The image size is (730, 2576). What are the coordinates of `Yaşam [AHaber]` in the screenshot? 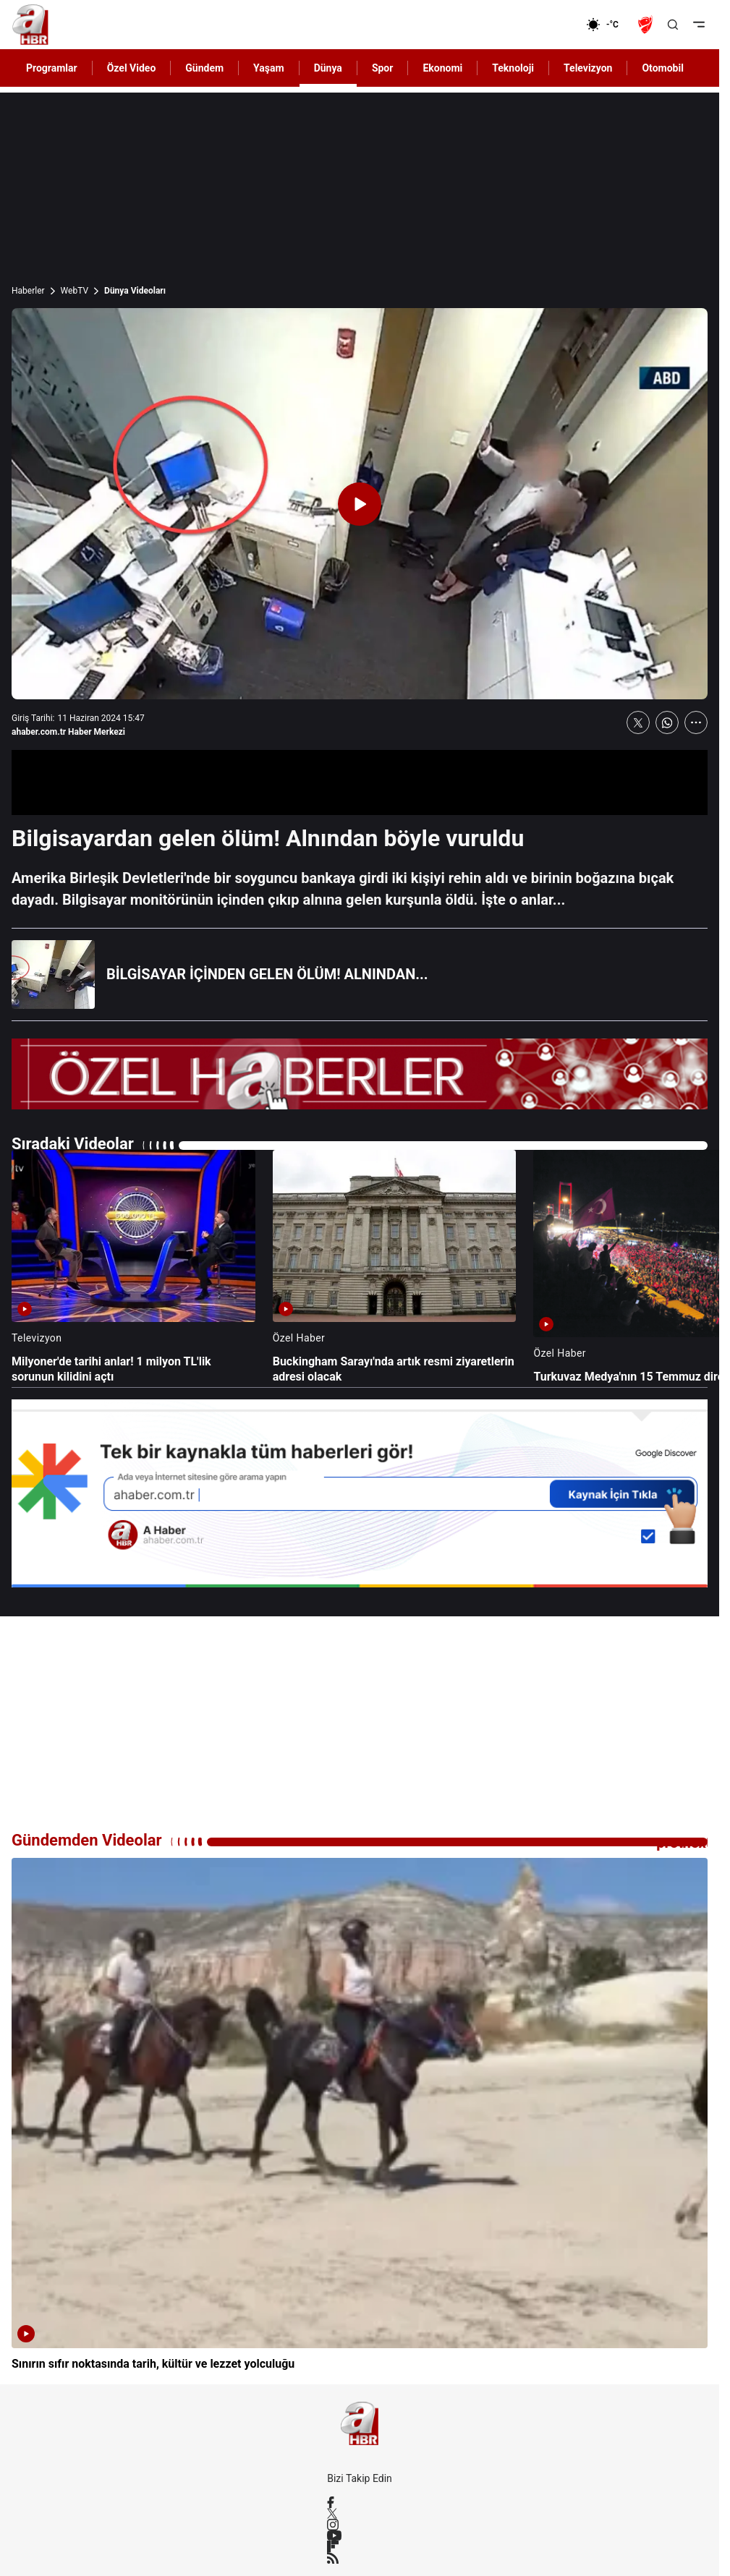 It's located at (268, 68).